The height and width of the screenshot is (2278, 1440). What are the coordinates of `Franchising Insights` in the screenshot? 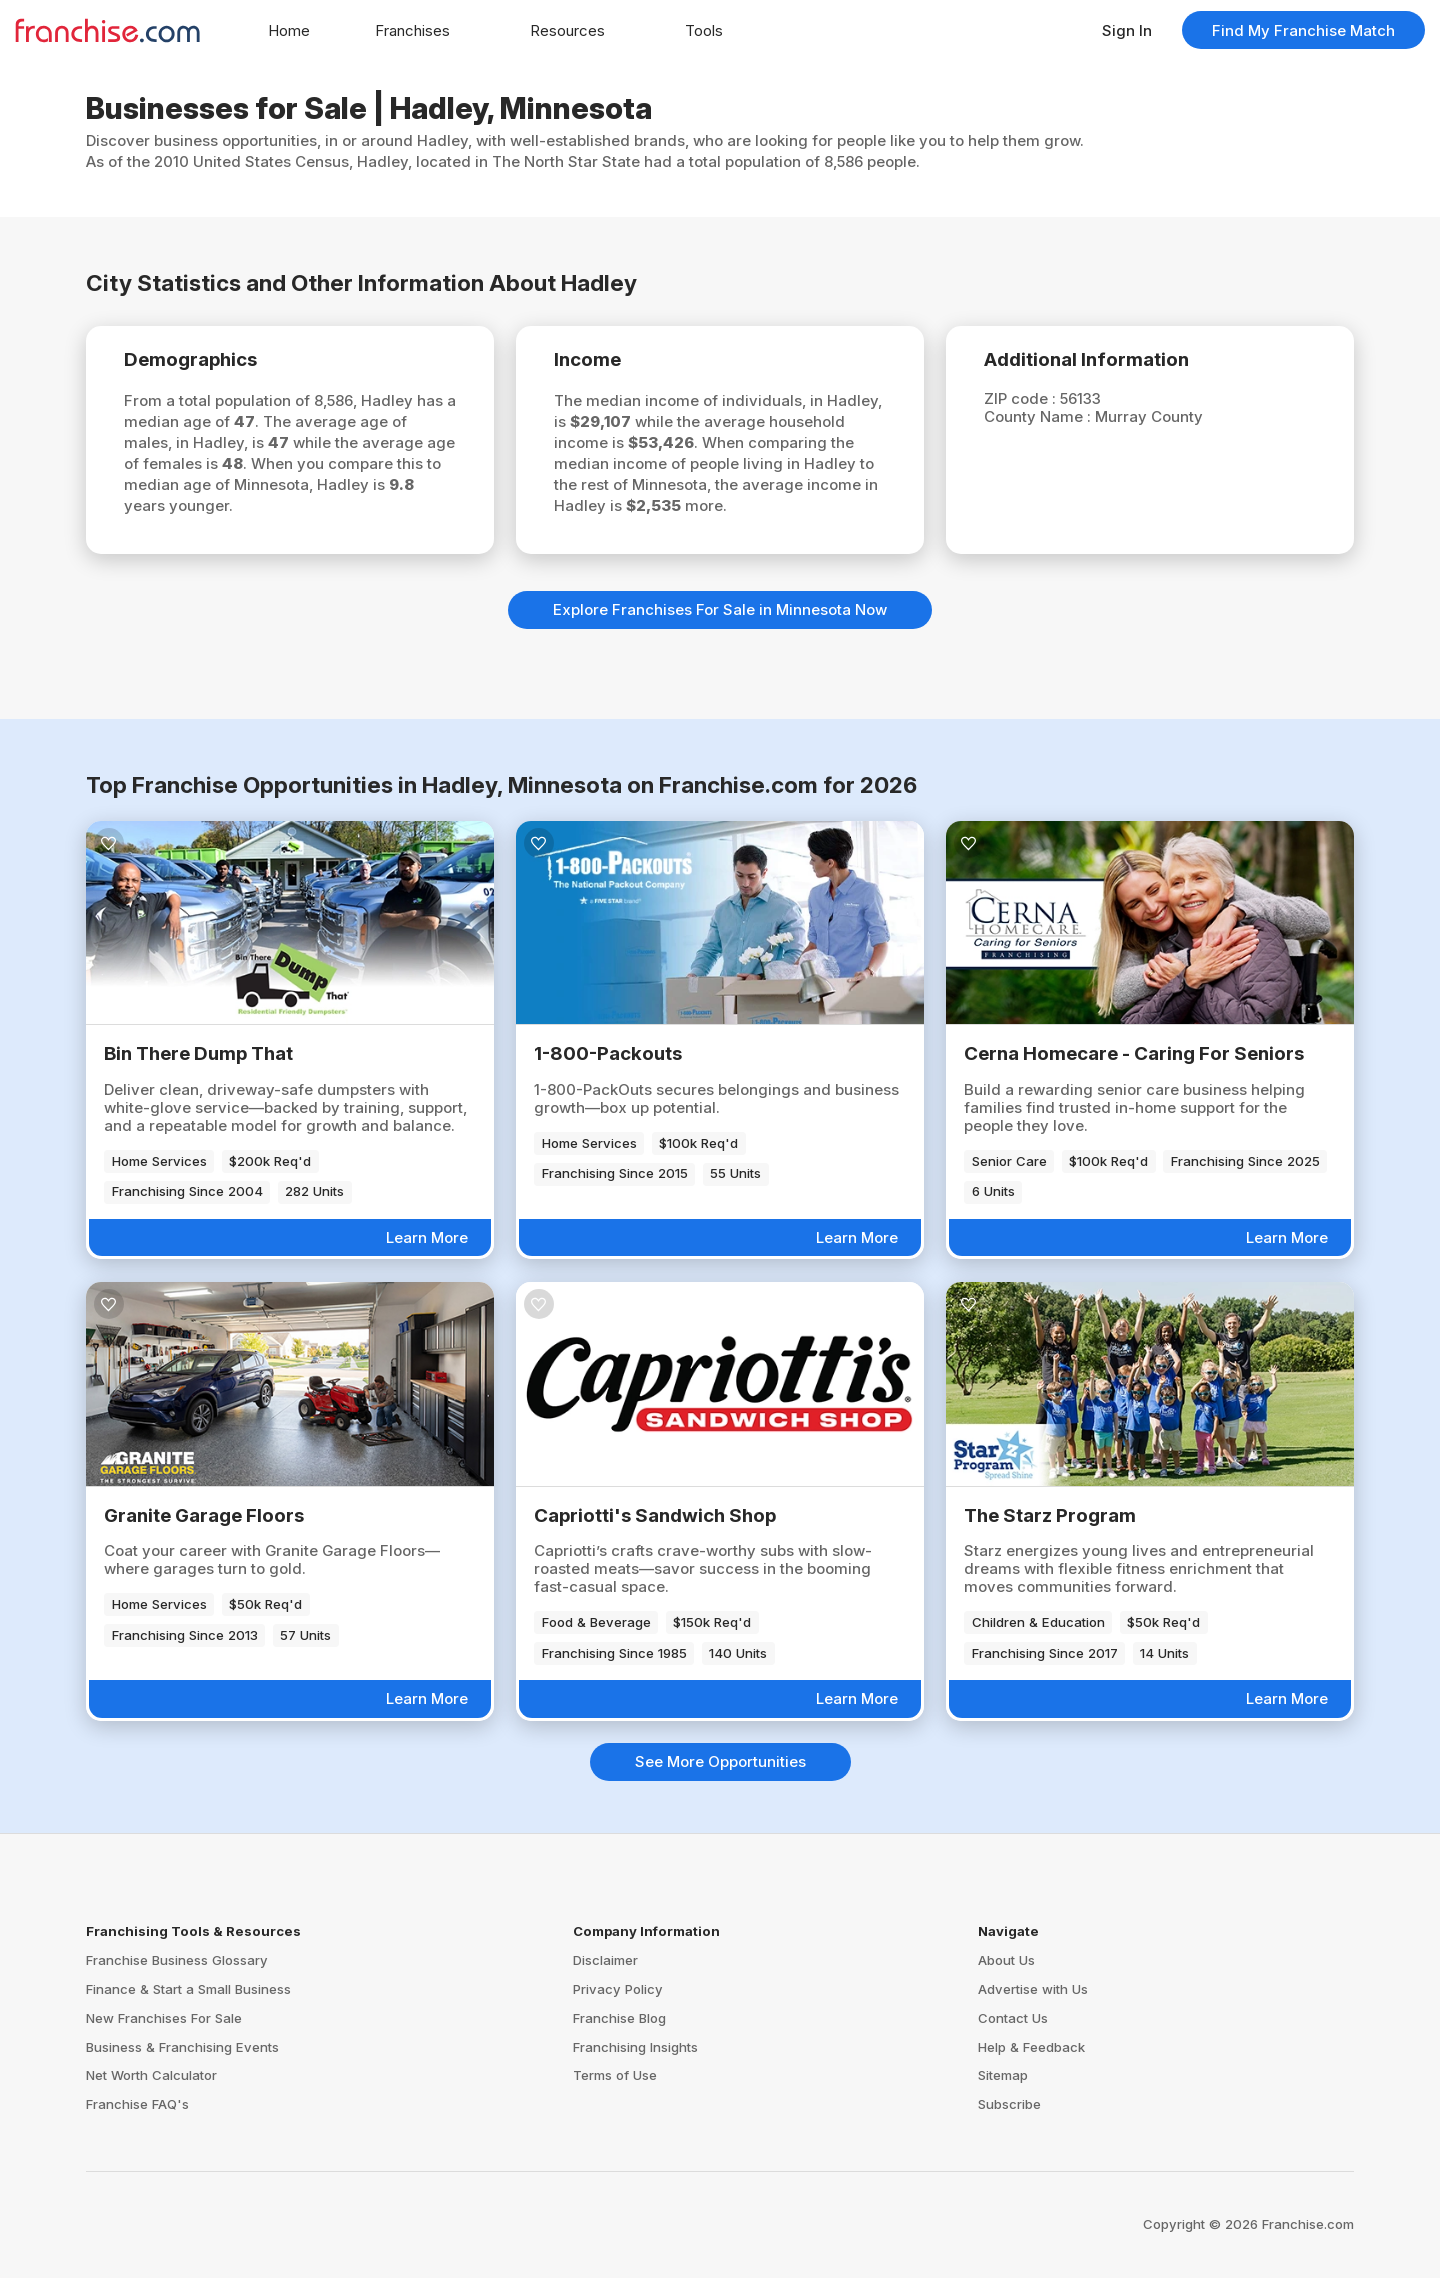 It's located at (635, 2047).